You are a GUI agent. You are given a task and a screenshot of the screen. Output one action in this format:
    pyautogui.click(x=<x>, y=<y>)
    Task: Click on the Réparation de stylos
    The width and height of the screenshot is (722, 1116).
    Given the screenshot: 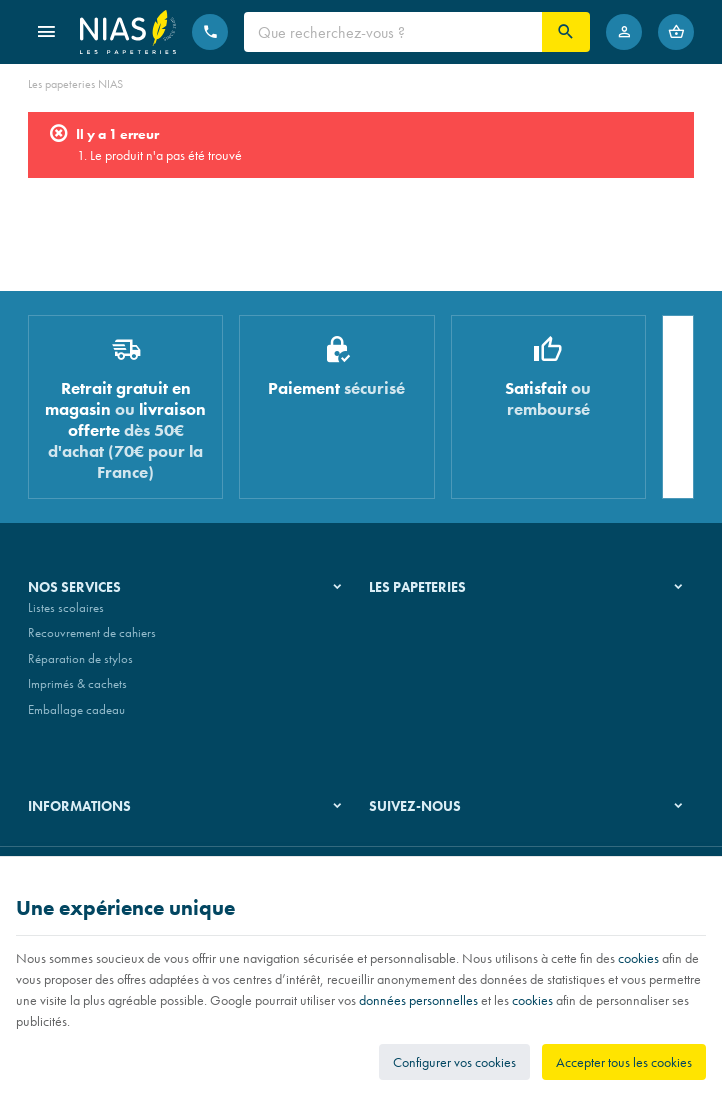 What is the action you would take?
    pyautogui.click(x=80, y=666)
    